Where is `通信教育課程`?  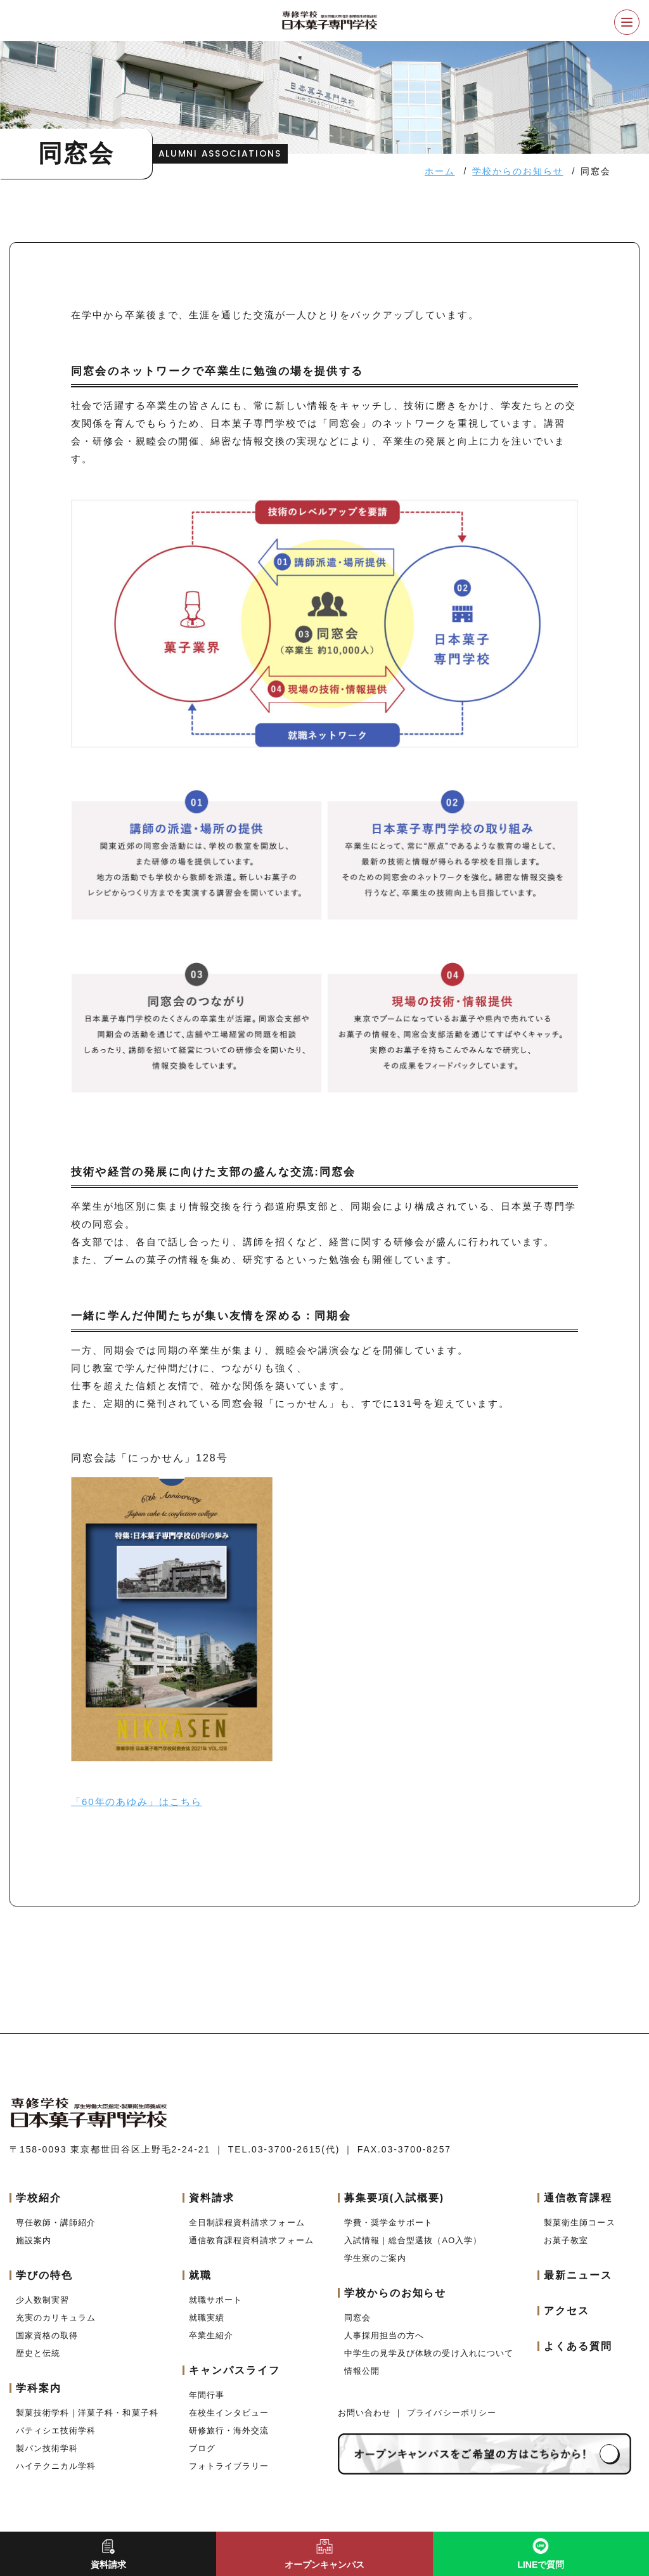
通信教育課程 is located at coordinates (578, 2197).